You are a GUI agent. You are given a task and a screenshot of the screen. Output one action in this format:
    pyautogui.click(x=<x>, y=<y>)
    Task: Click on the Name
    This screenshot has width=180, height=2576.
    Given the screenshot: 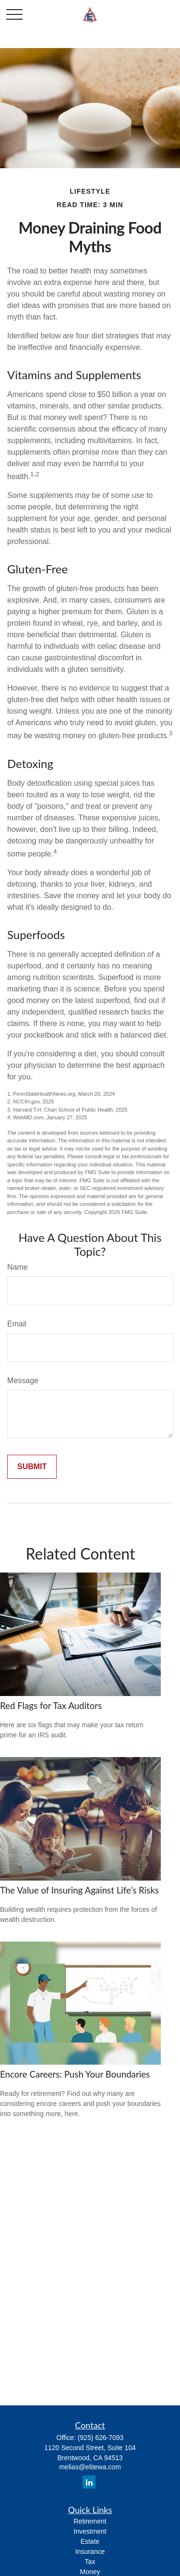 What is the action you would take?
    pyautogui.click(x=17, y=1267)
    